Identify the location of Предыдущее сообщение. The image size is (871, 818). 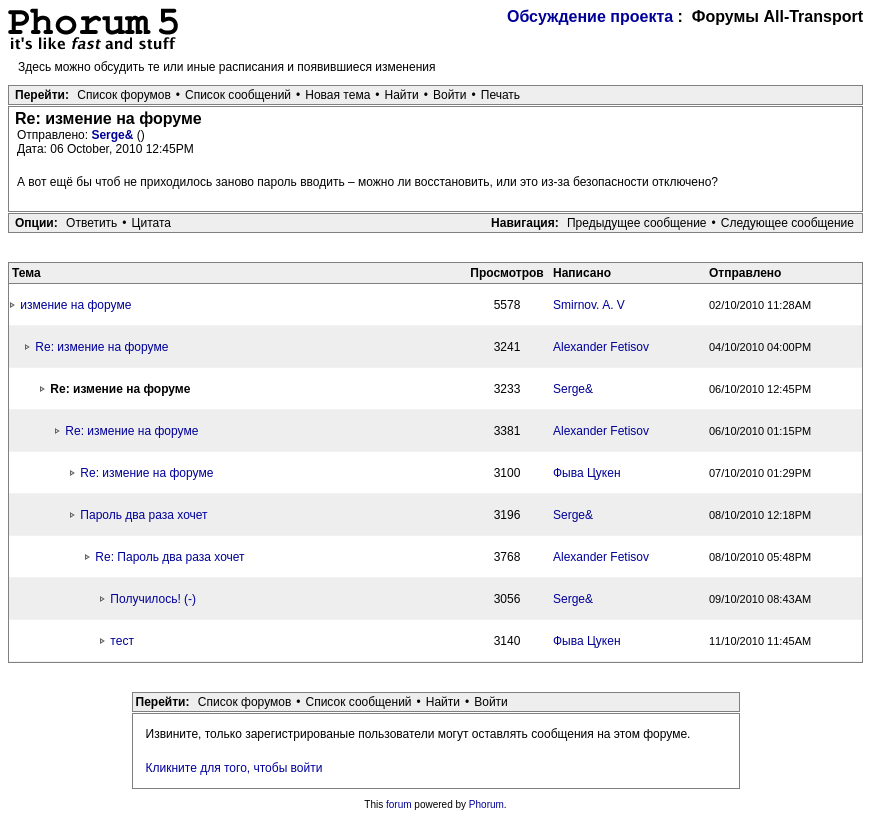
(637, 223).